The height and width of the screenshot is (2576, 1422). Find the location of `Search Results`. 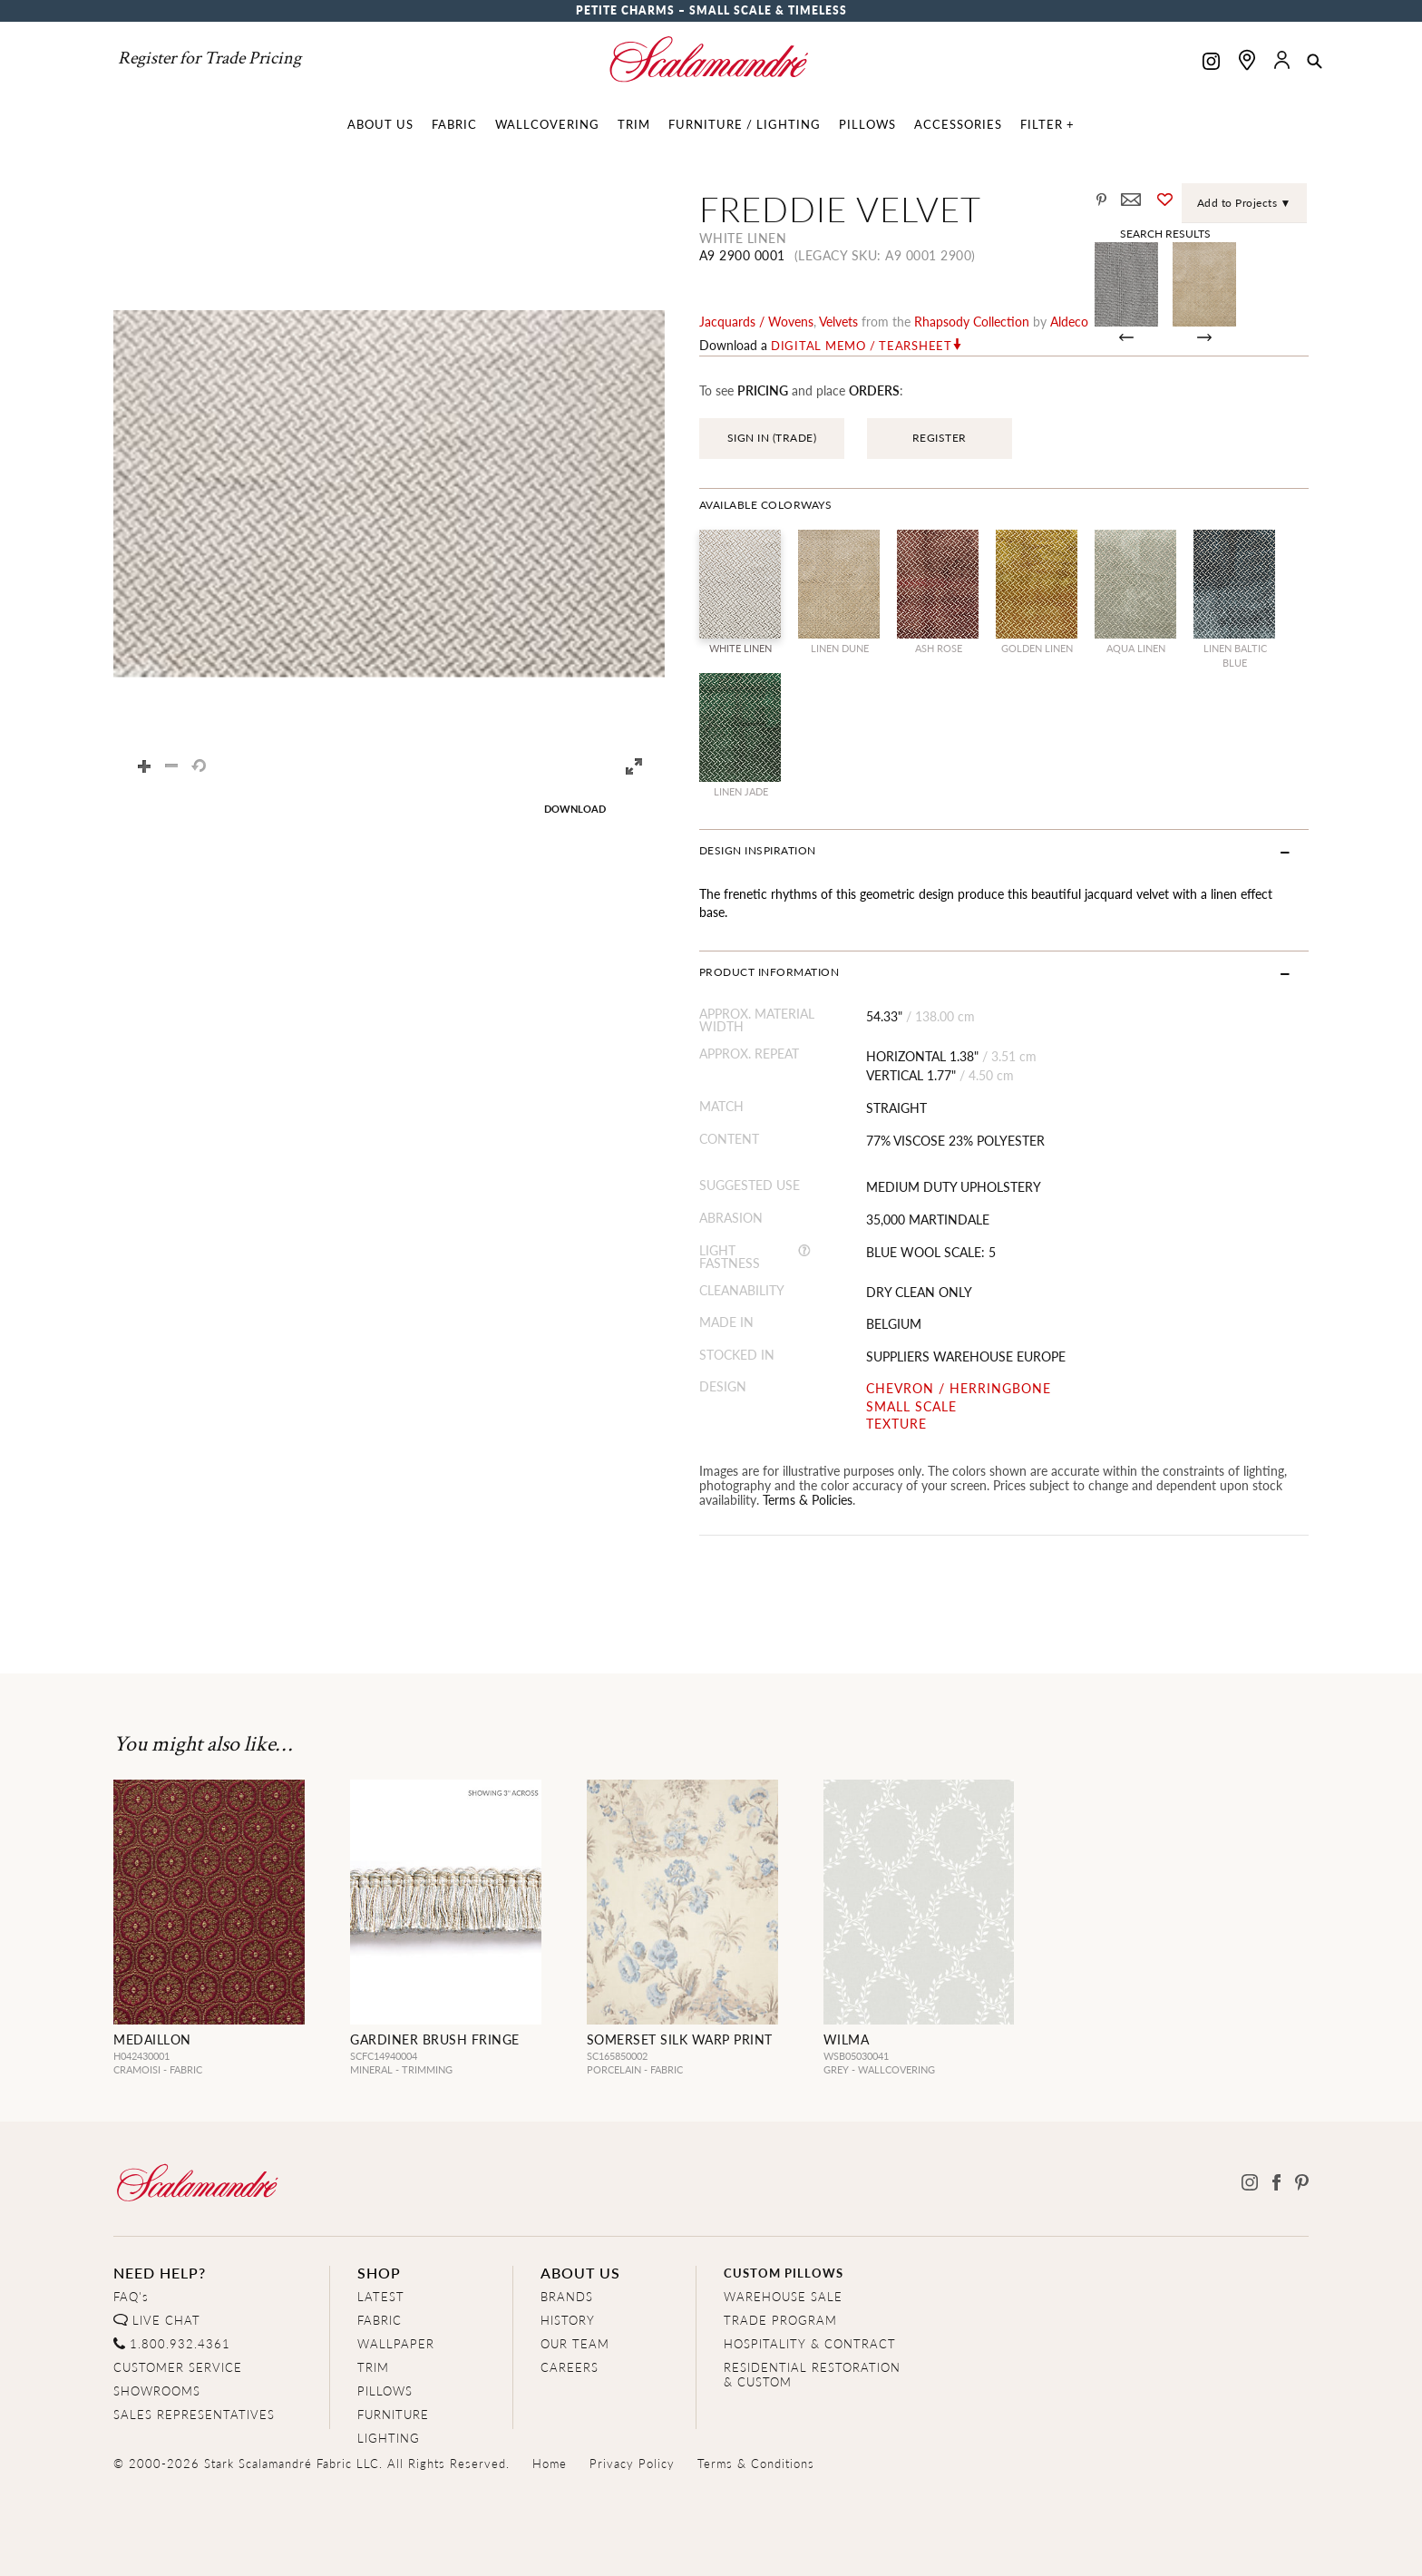

Search Results is located at coordinates (1165, 233).